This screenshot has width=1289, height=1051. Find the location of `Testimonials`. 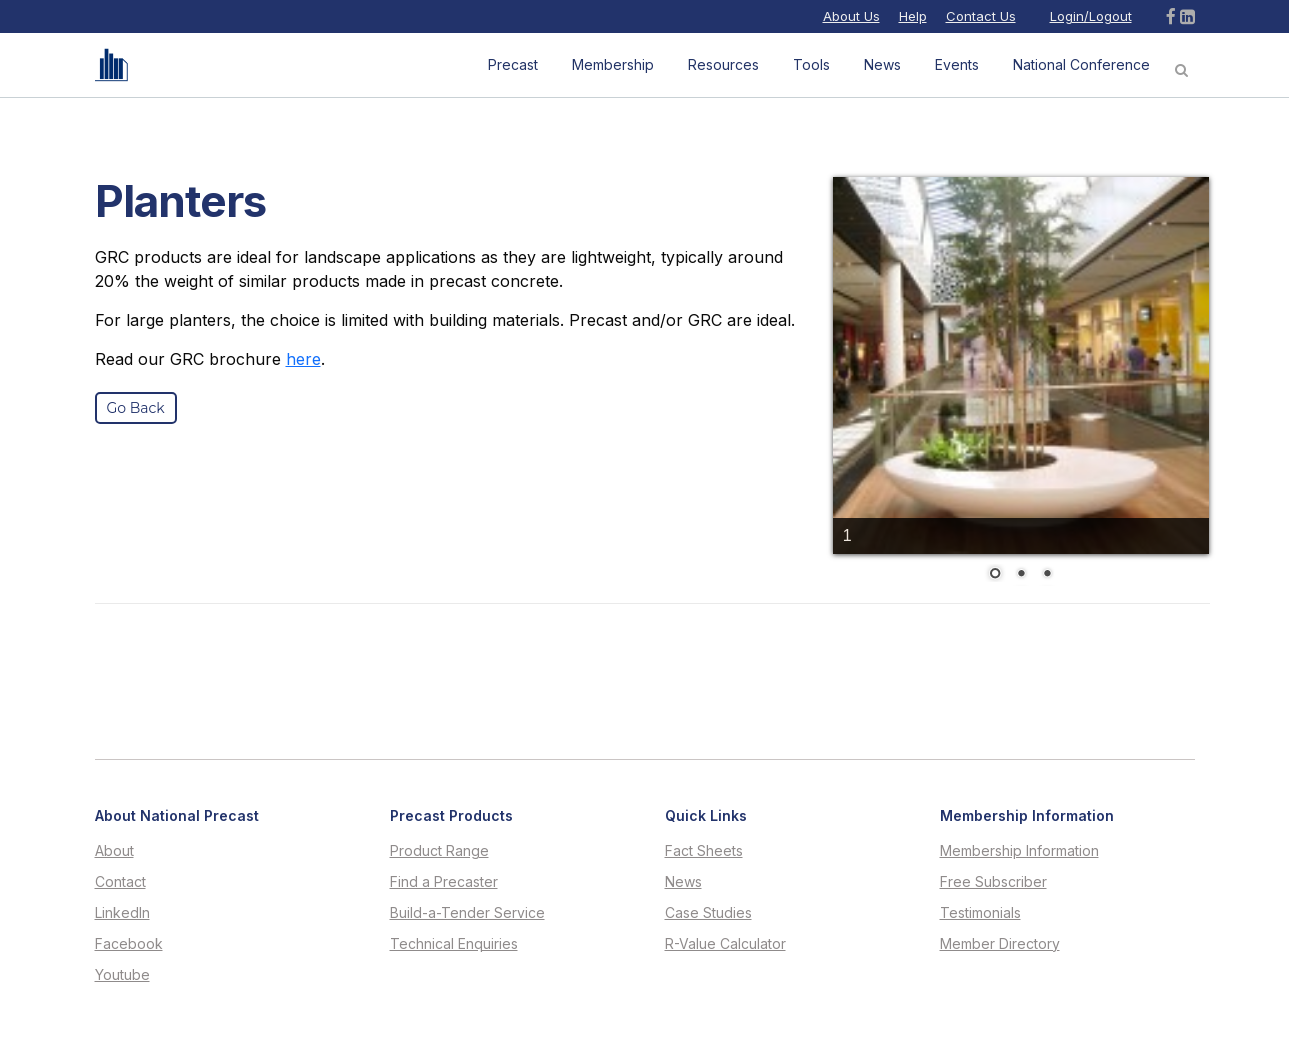

Testimonials is located at coordinates (980, 913).